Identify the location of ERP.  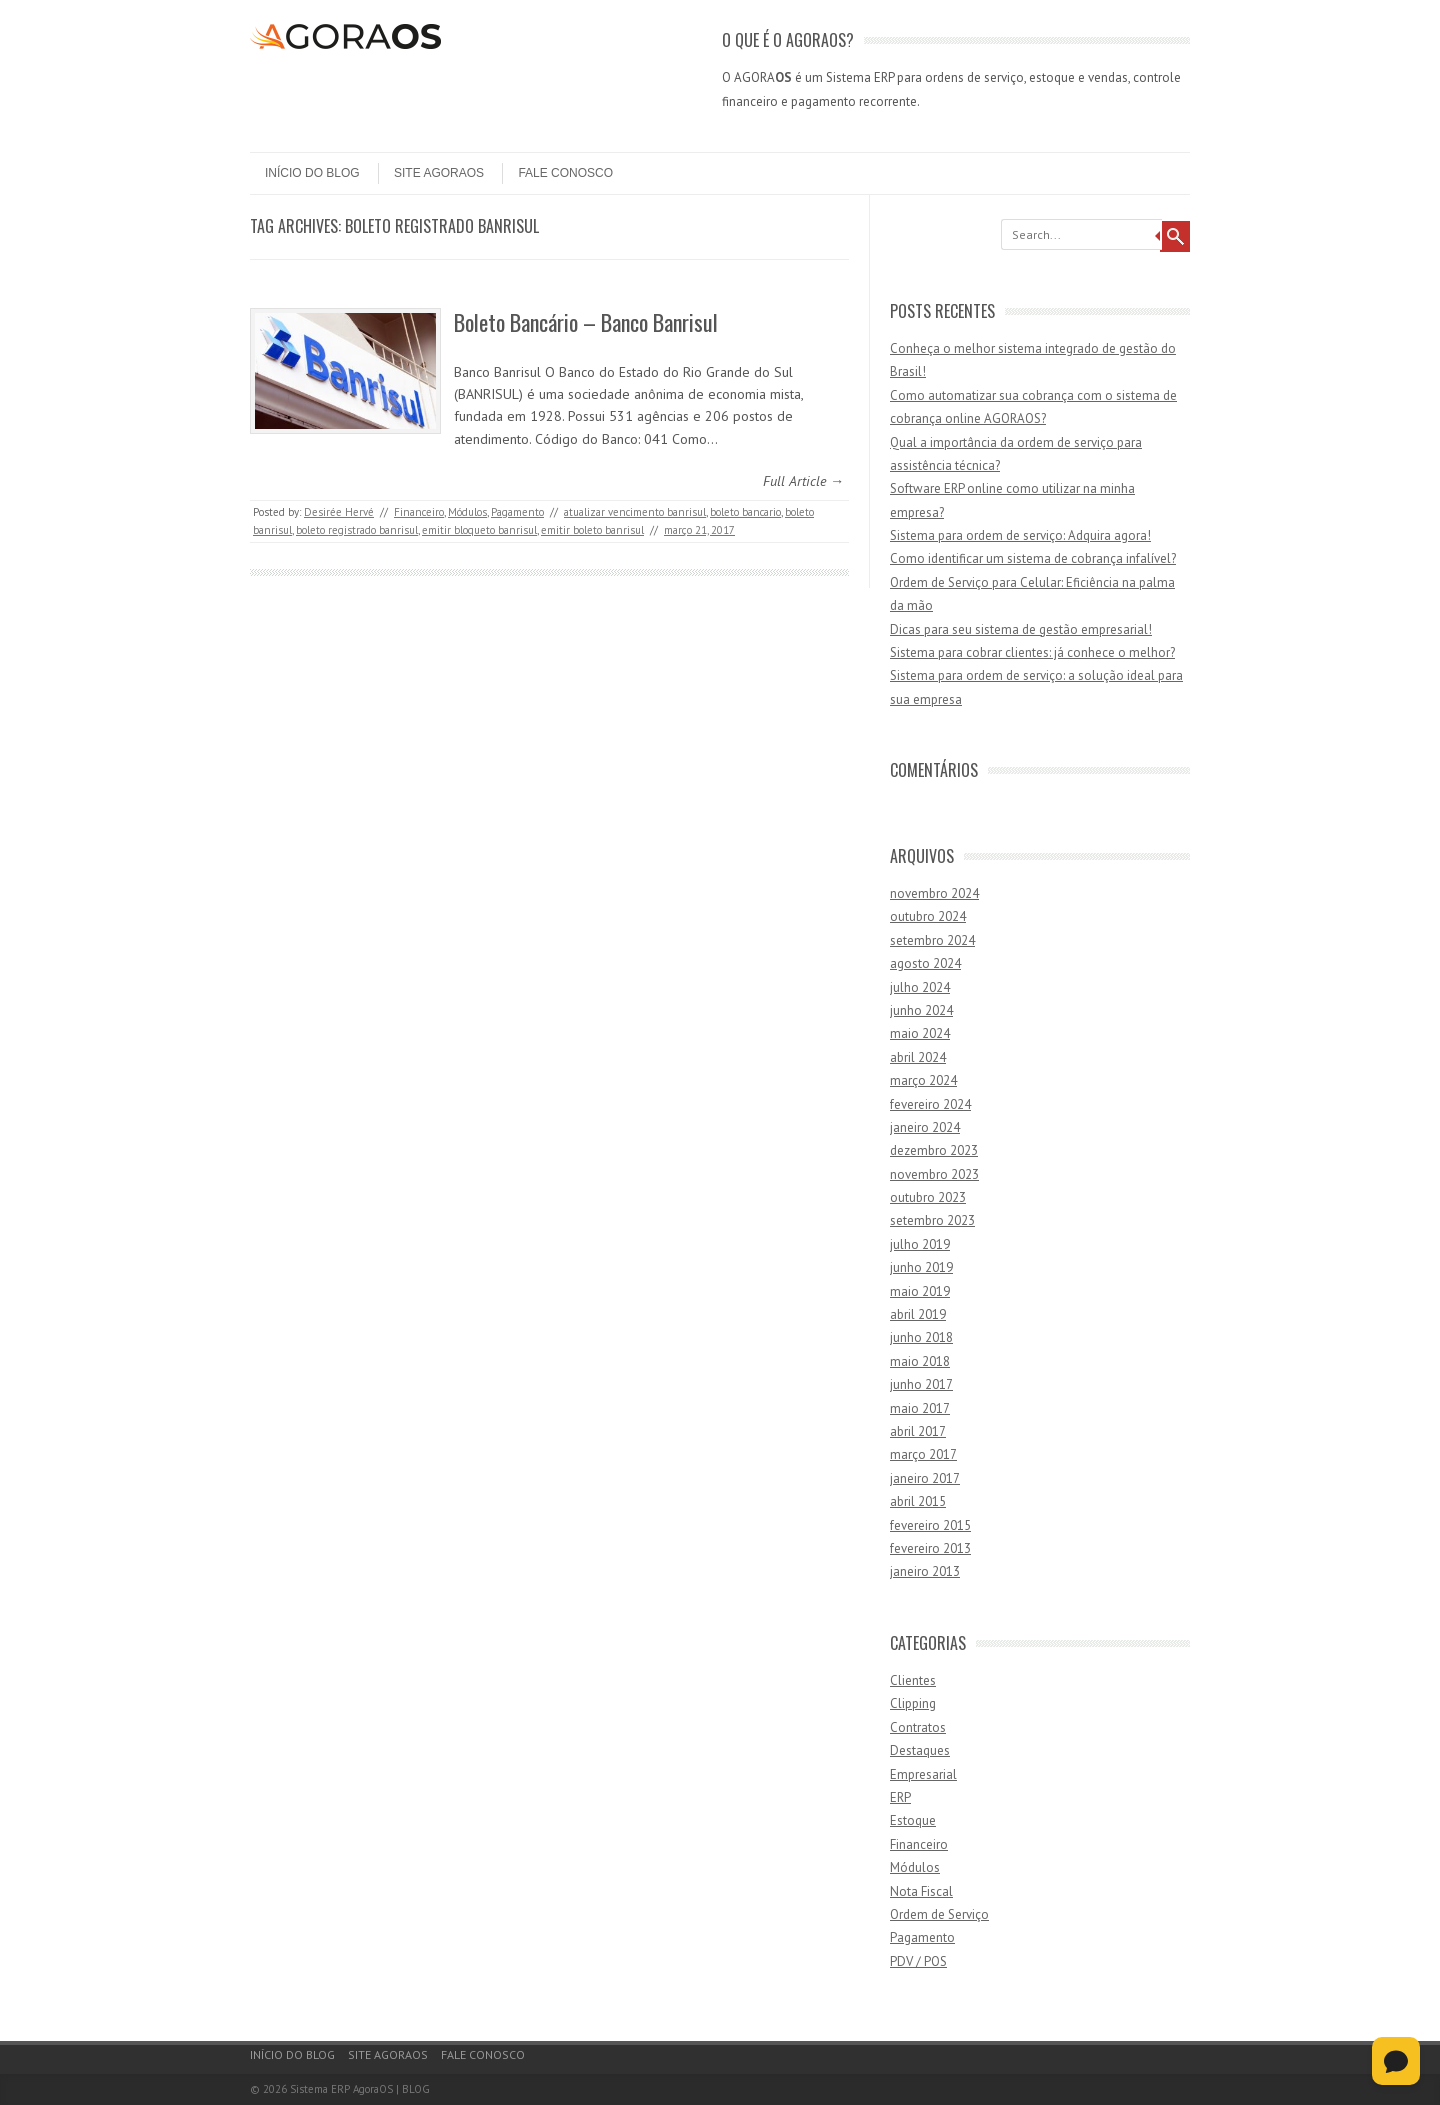
(900, 1797).